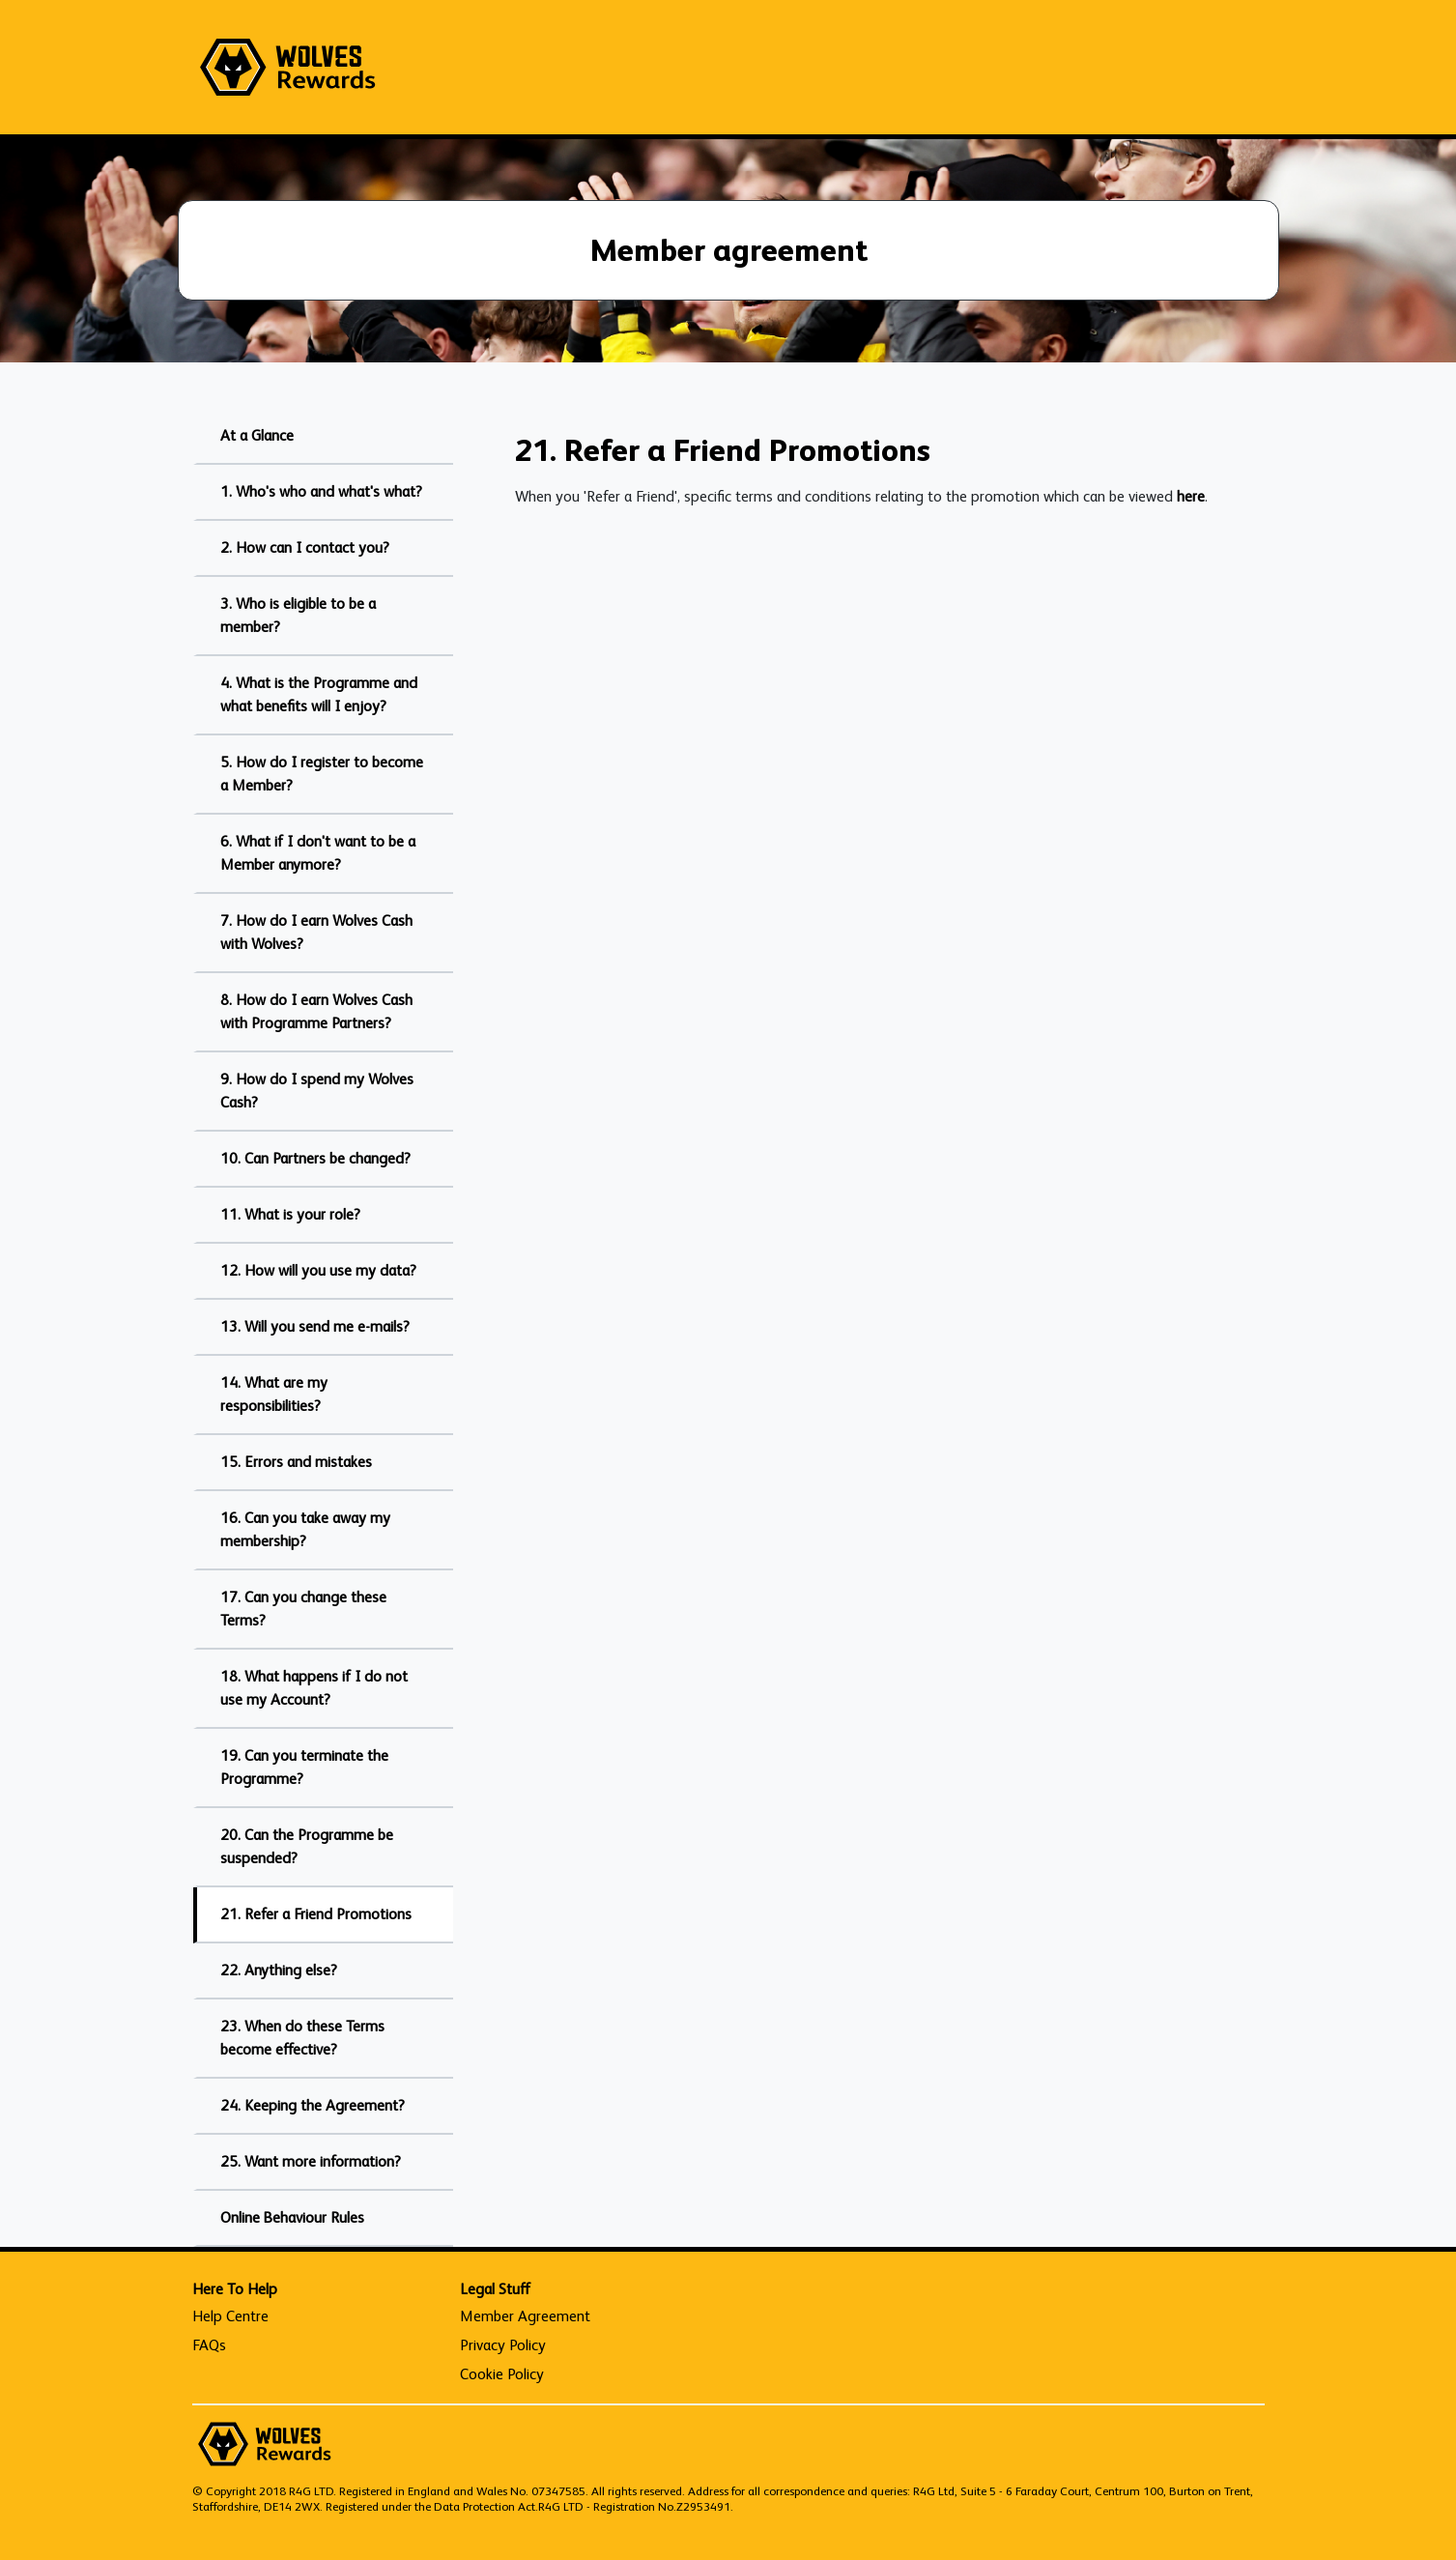  I want to click on 17. Can you change these Terms?, so click(303, 1608).